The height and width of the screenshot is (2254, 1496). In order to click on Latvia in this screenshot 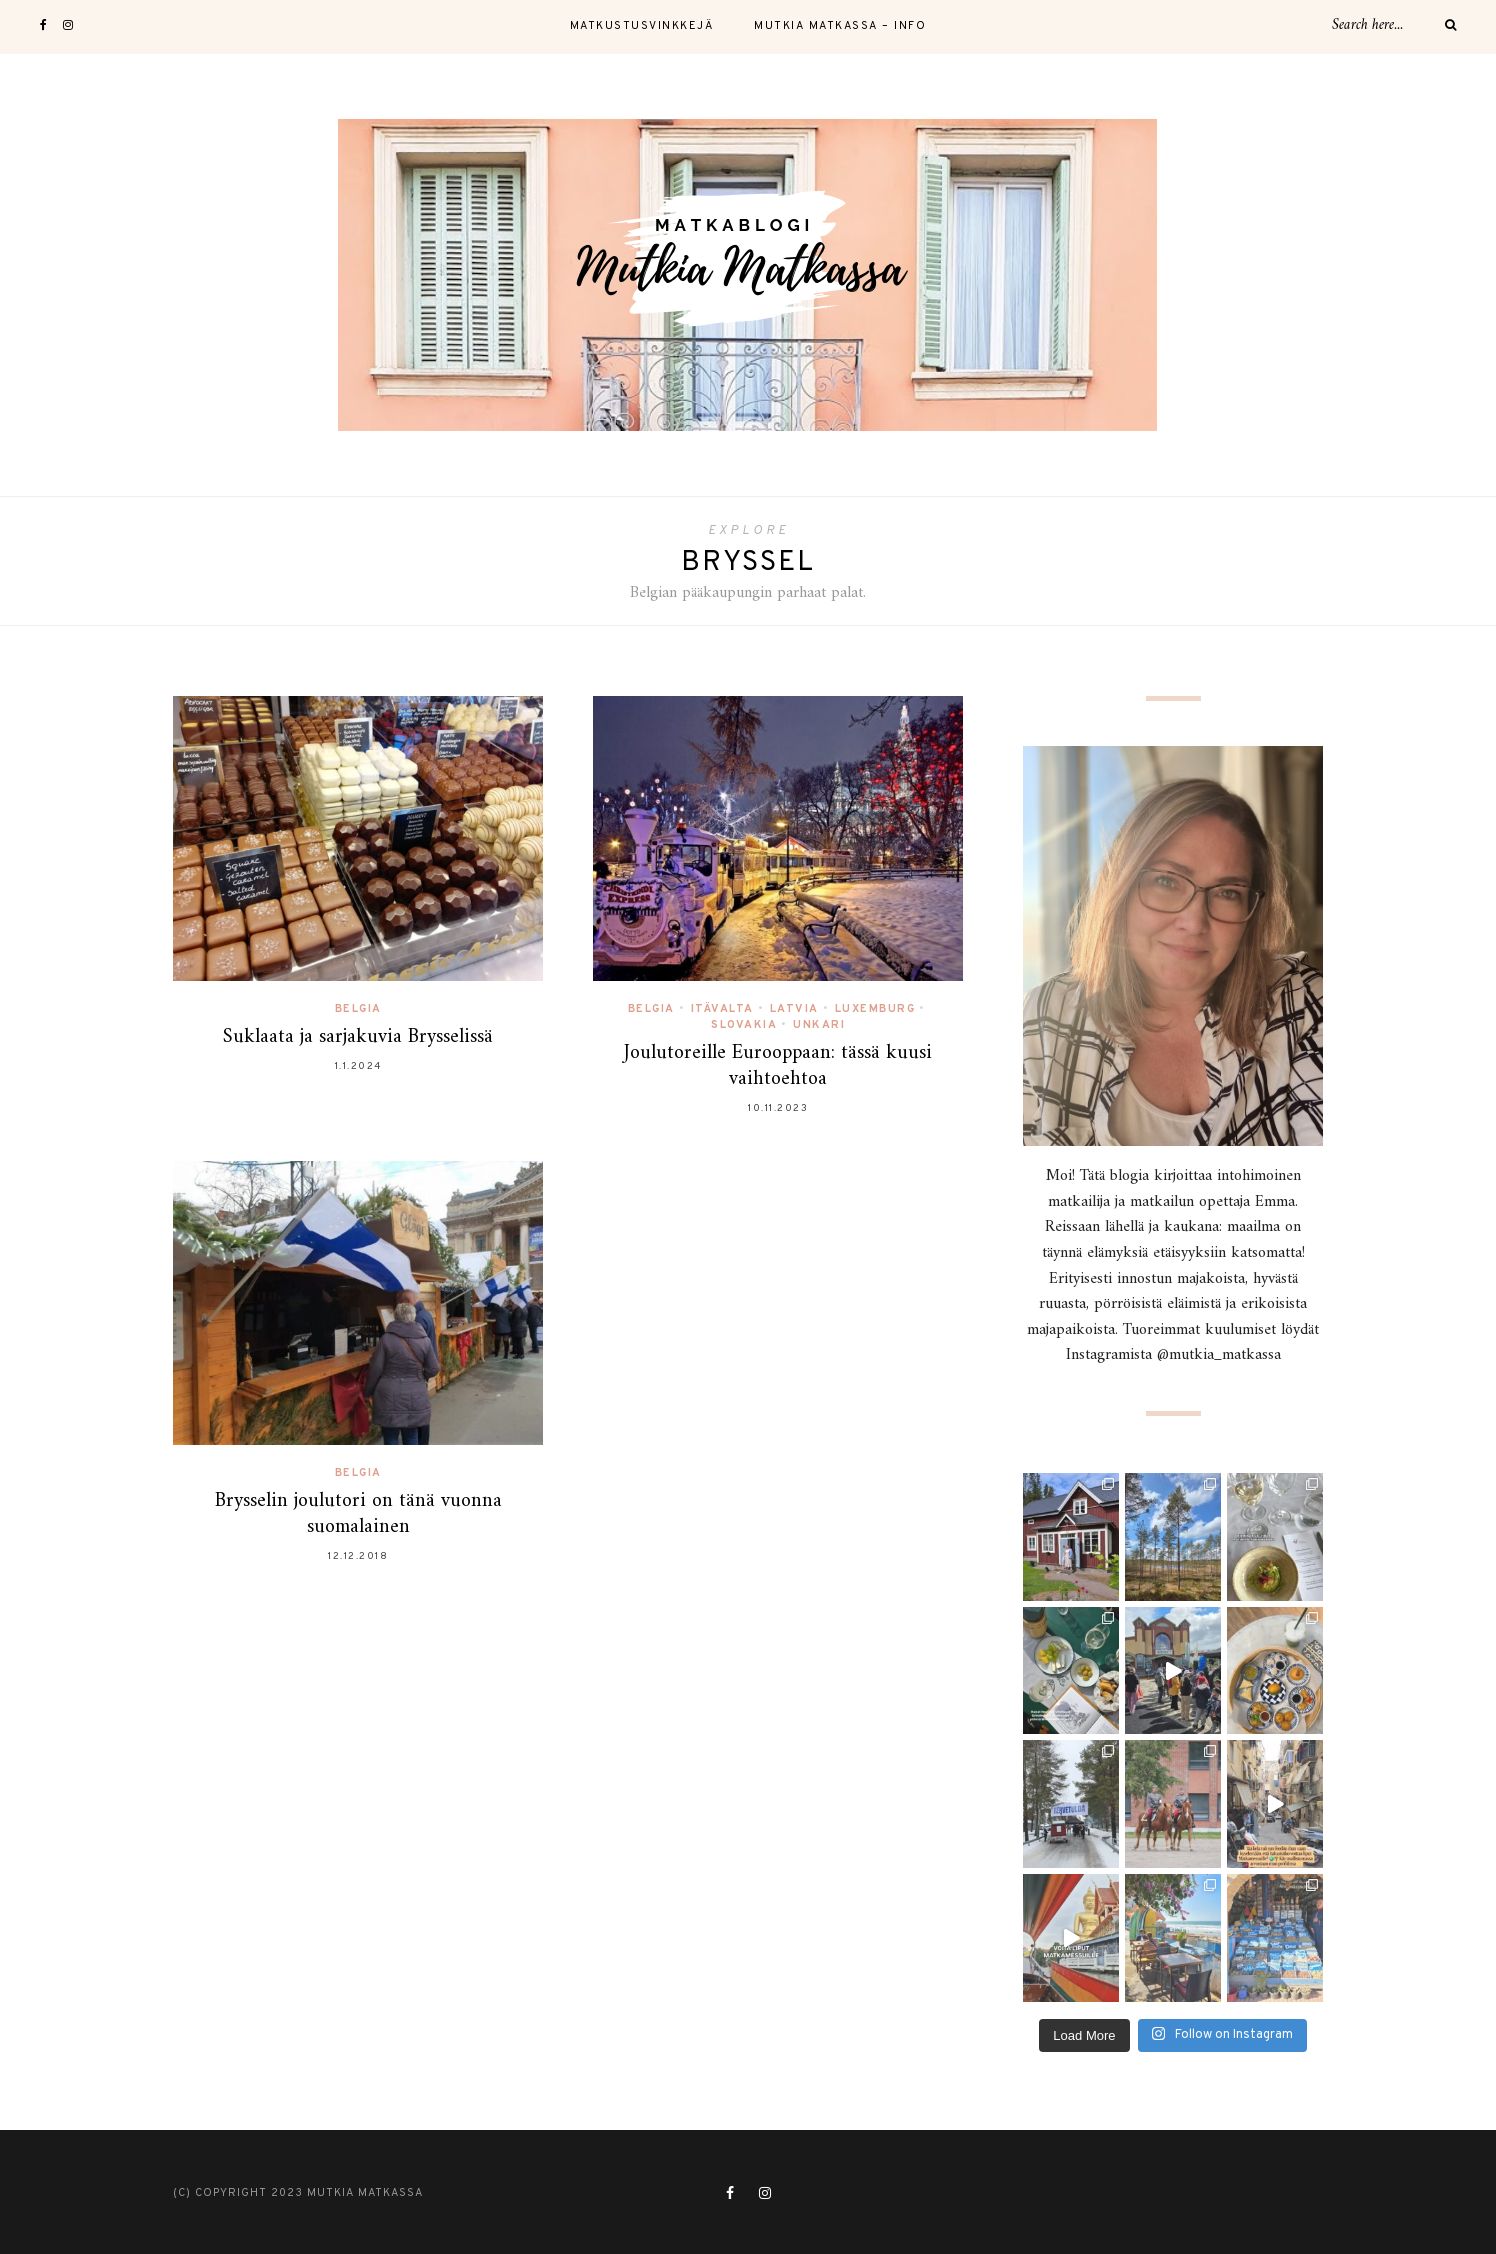, I will do `click(794, 1009)`.